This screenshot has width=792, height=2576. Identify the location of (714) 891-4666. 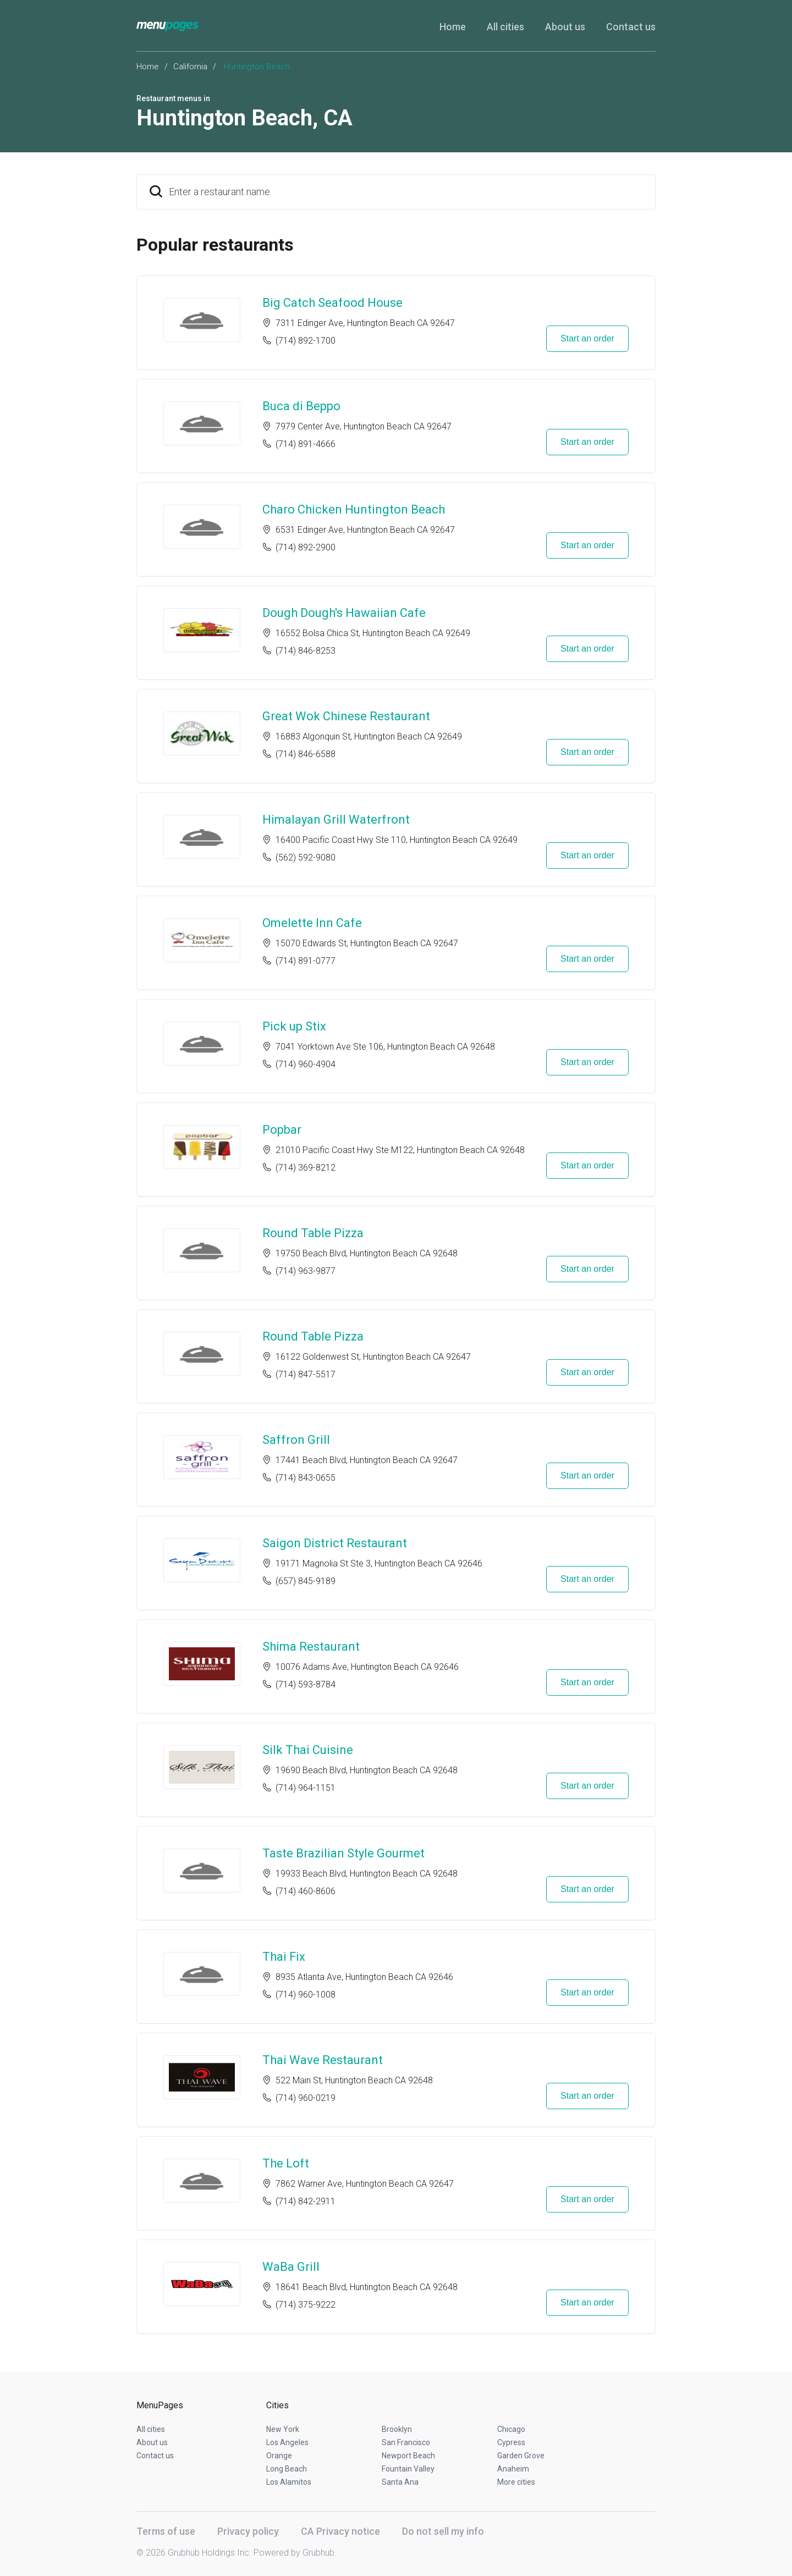
(306, 444).